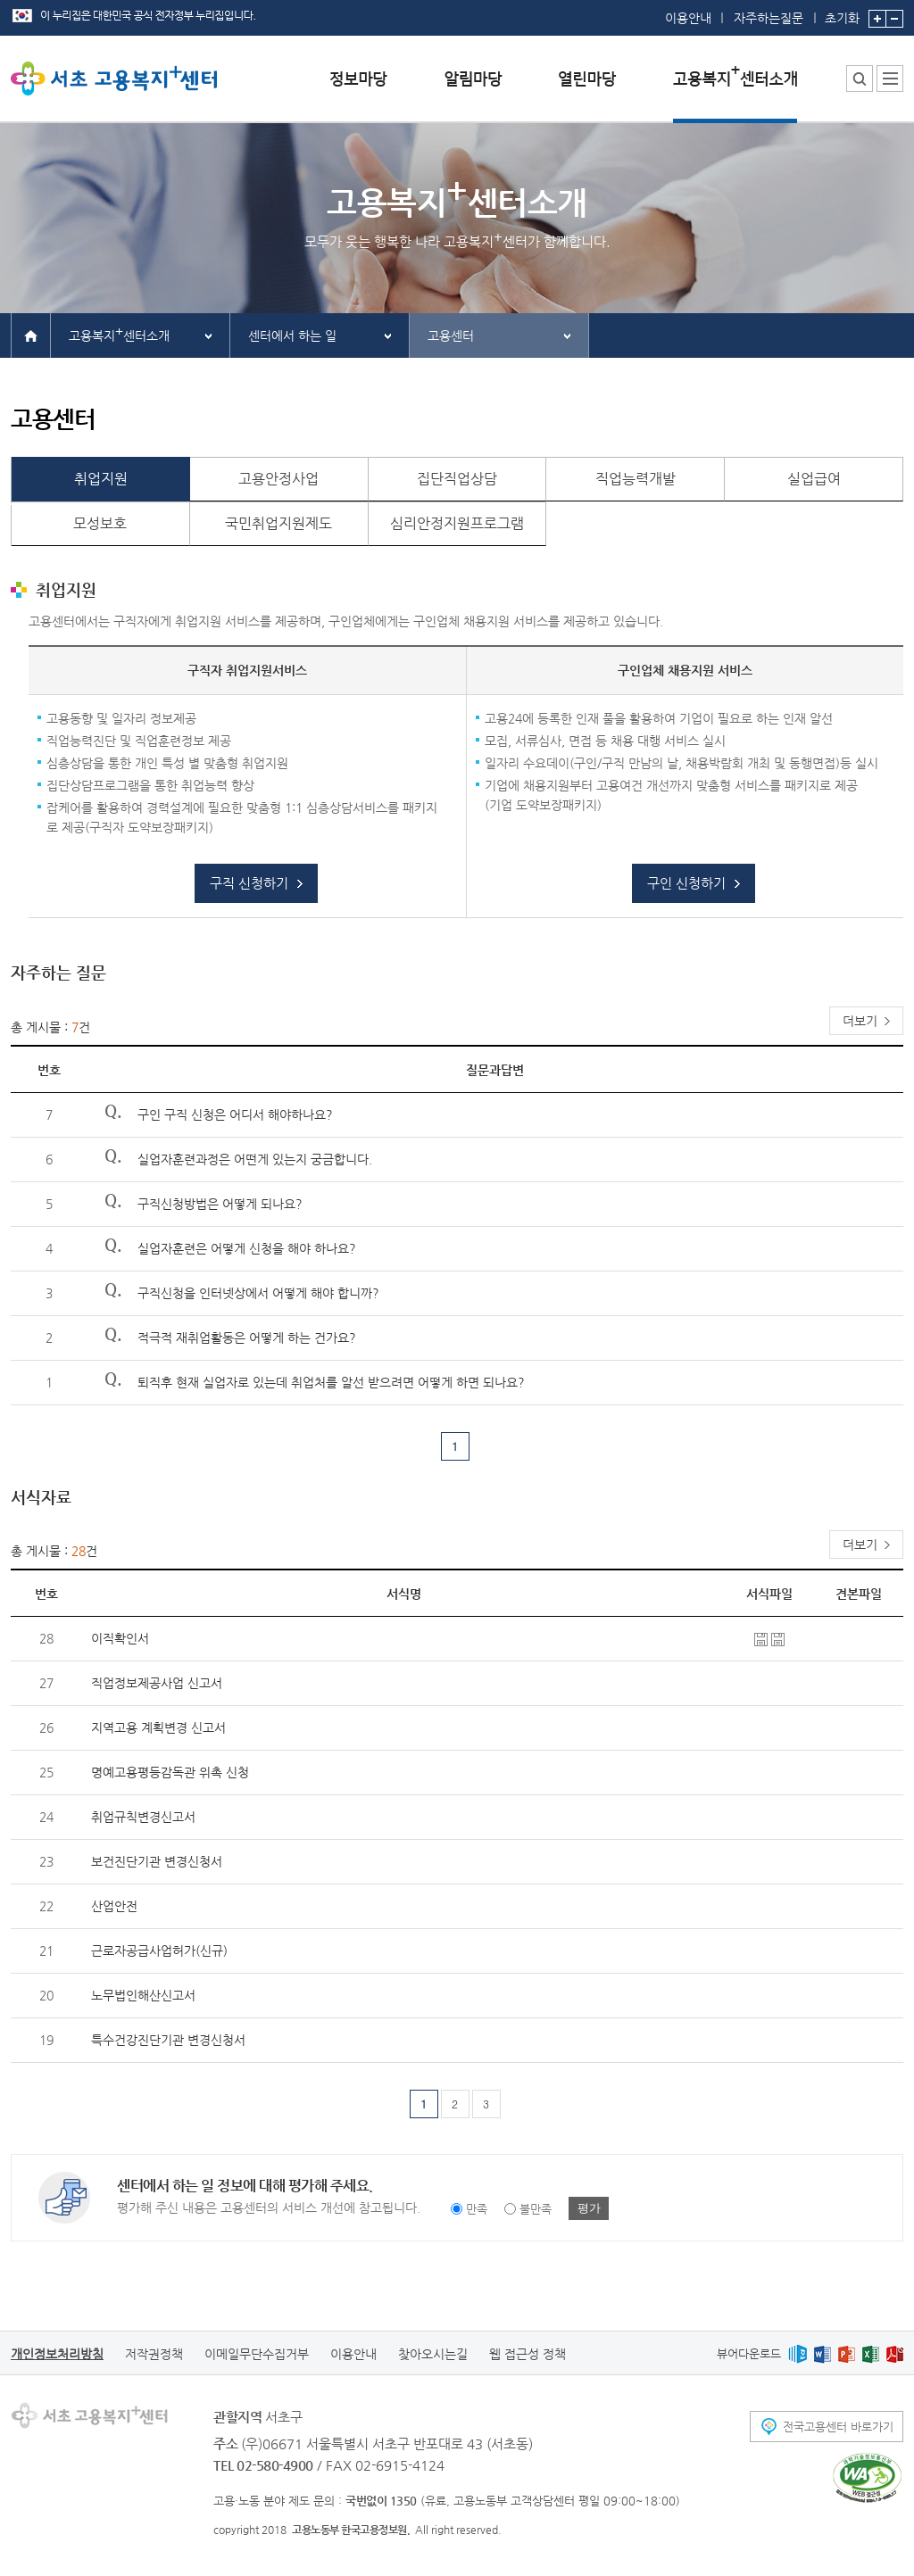 Image resolution: width=914 pixels, height=2576 pixels. I want to click on 불만족, so click(535, 2209).